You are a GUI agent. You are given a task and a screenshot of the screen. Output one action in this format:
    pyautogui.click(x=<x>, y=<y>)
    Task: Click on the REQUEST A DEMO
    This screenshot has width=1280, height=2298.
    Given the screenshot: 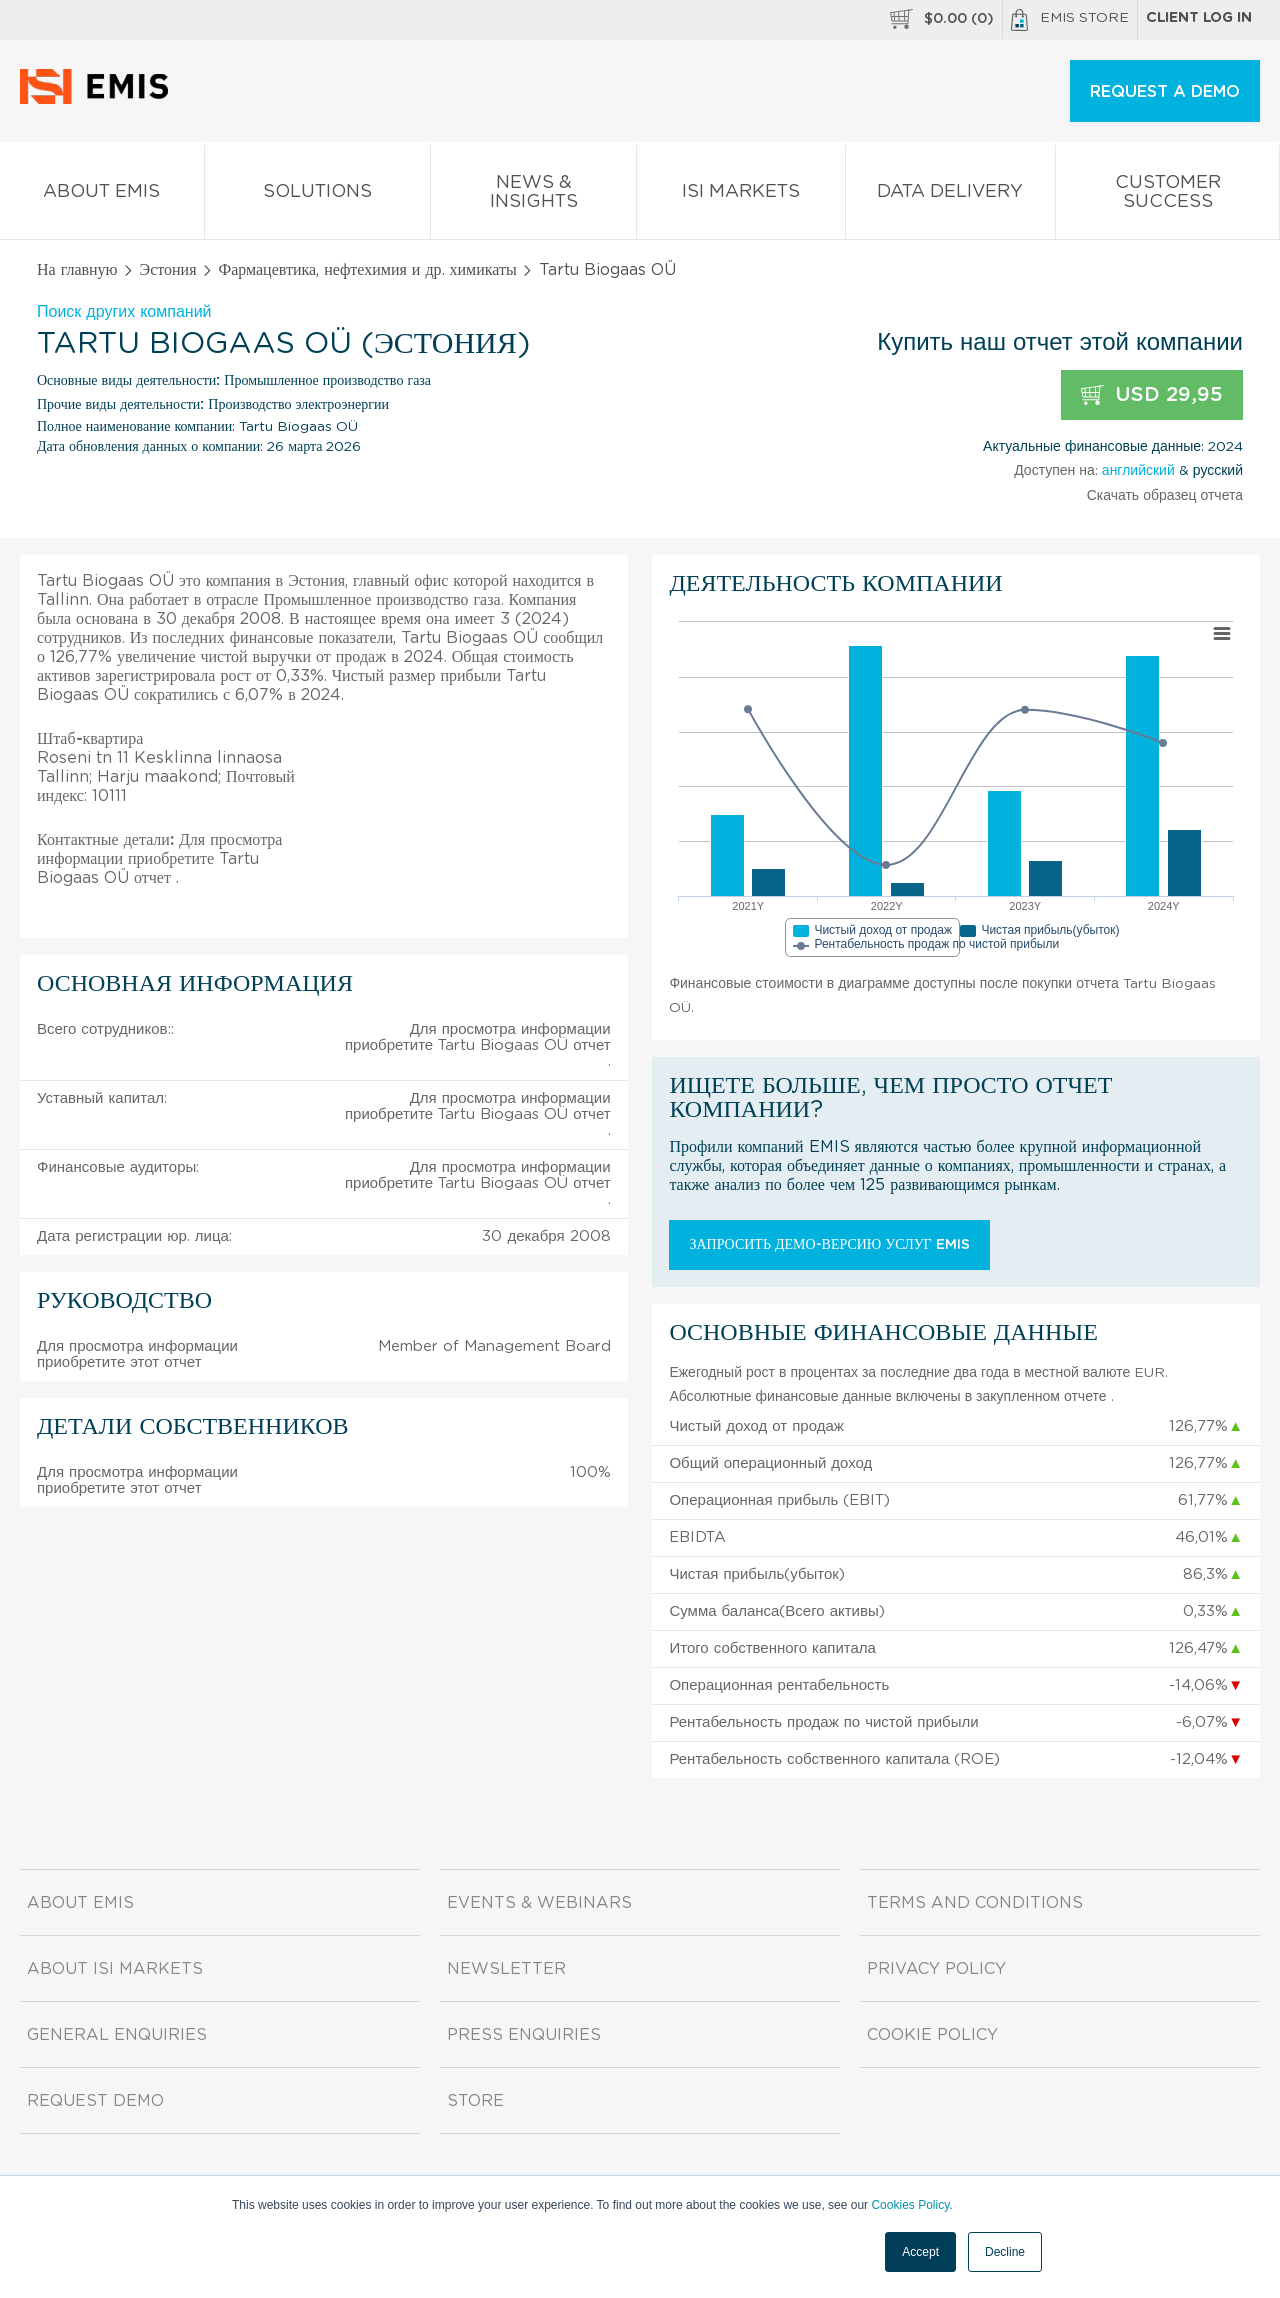 What is the action you would take?
    pyautogui.click(x=1165, y=92)
    